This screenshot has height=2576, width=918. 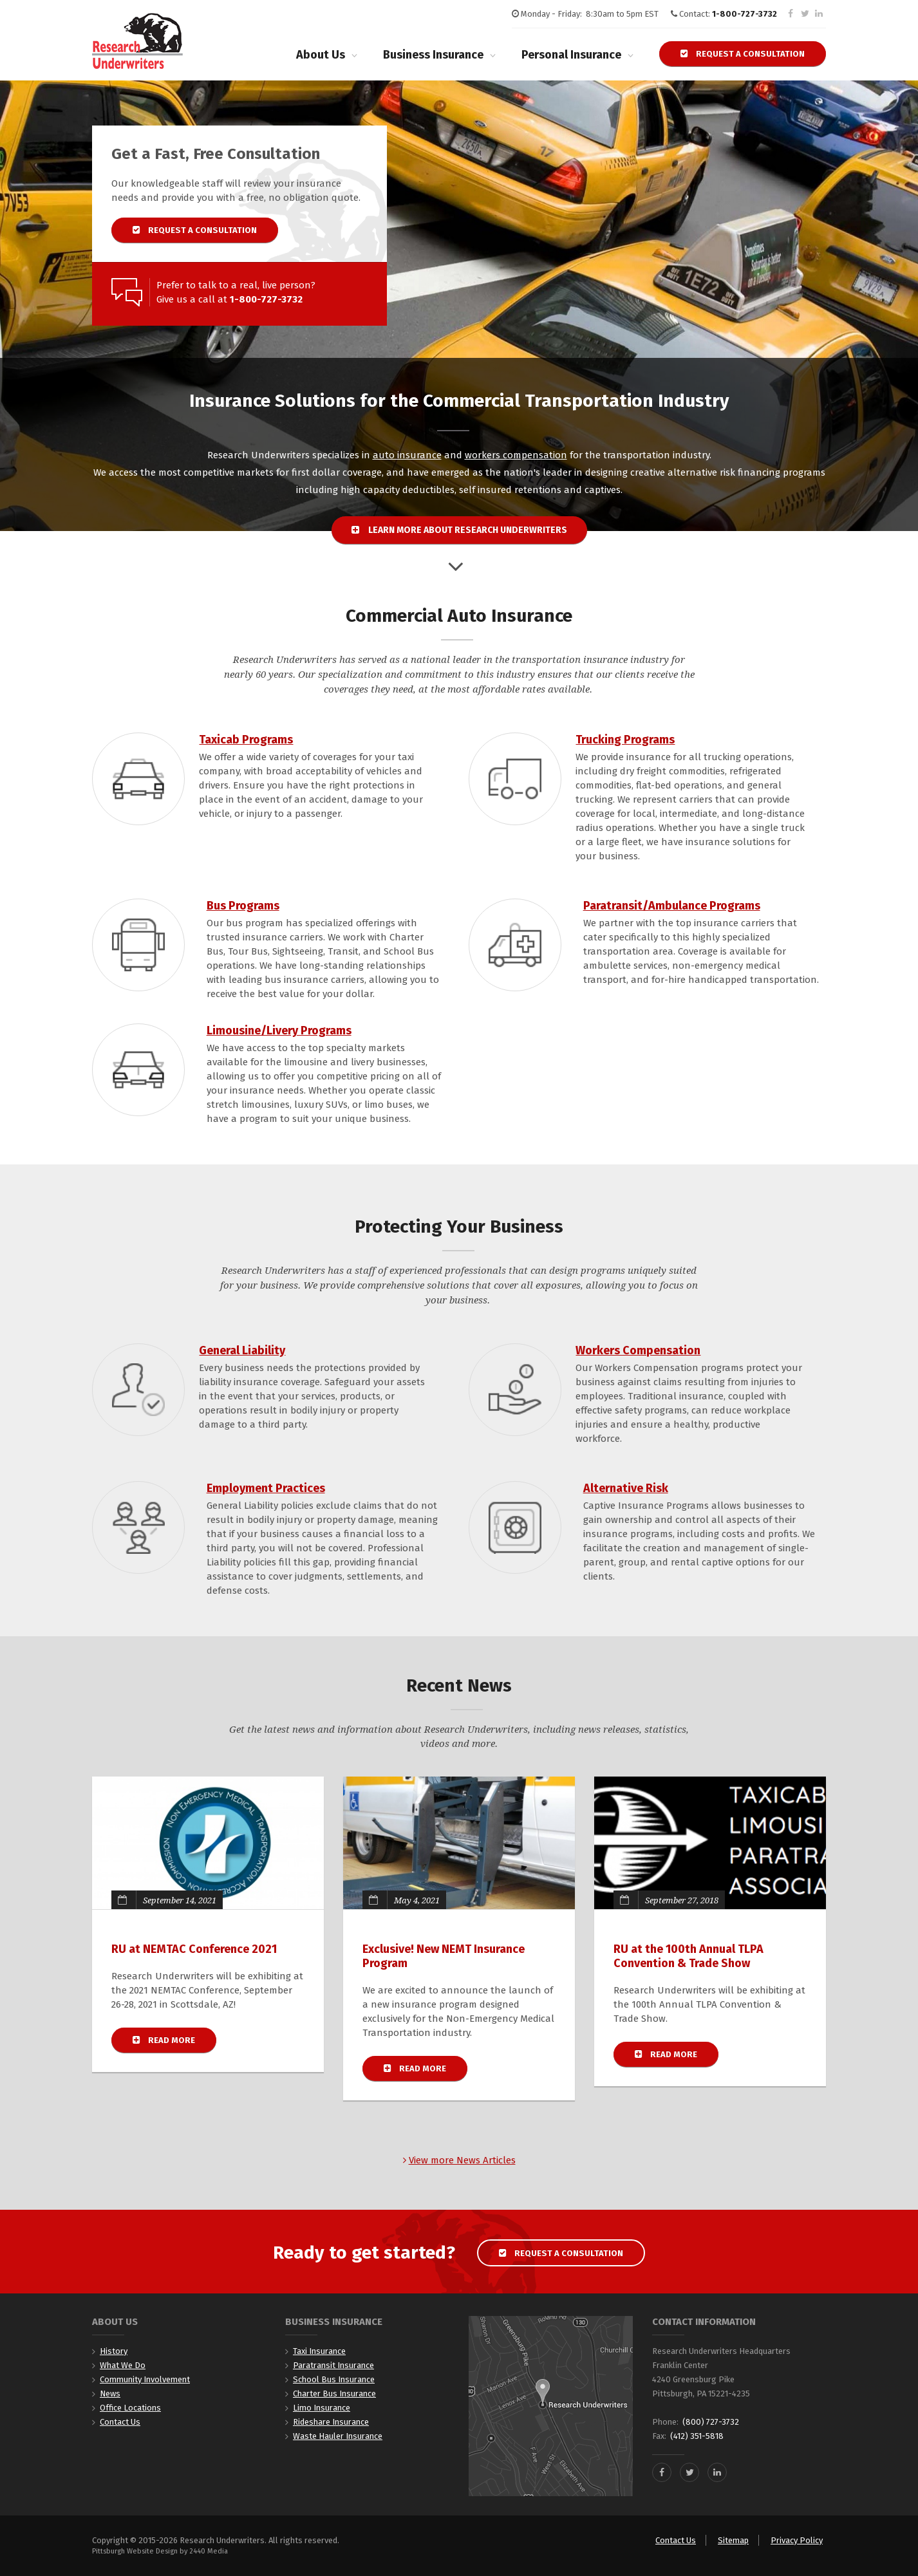 I want to click on Bus Programs, so click(x=243, y=906).